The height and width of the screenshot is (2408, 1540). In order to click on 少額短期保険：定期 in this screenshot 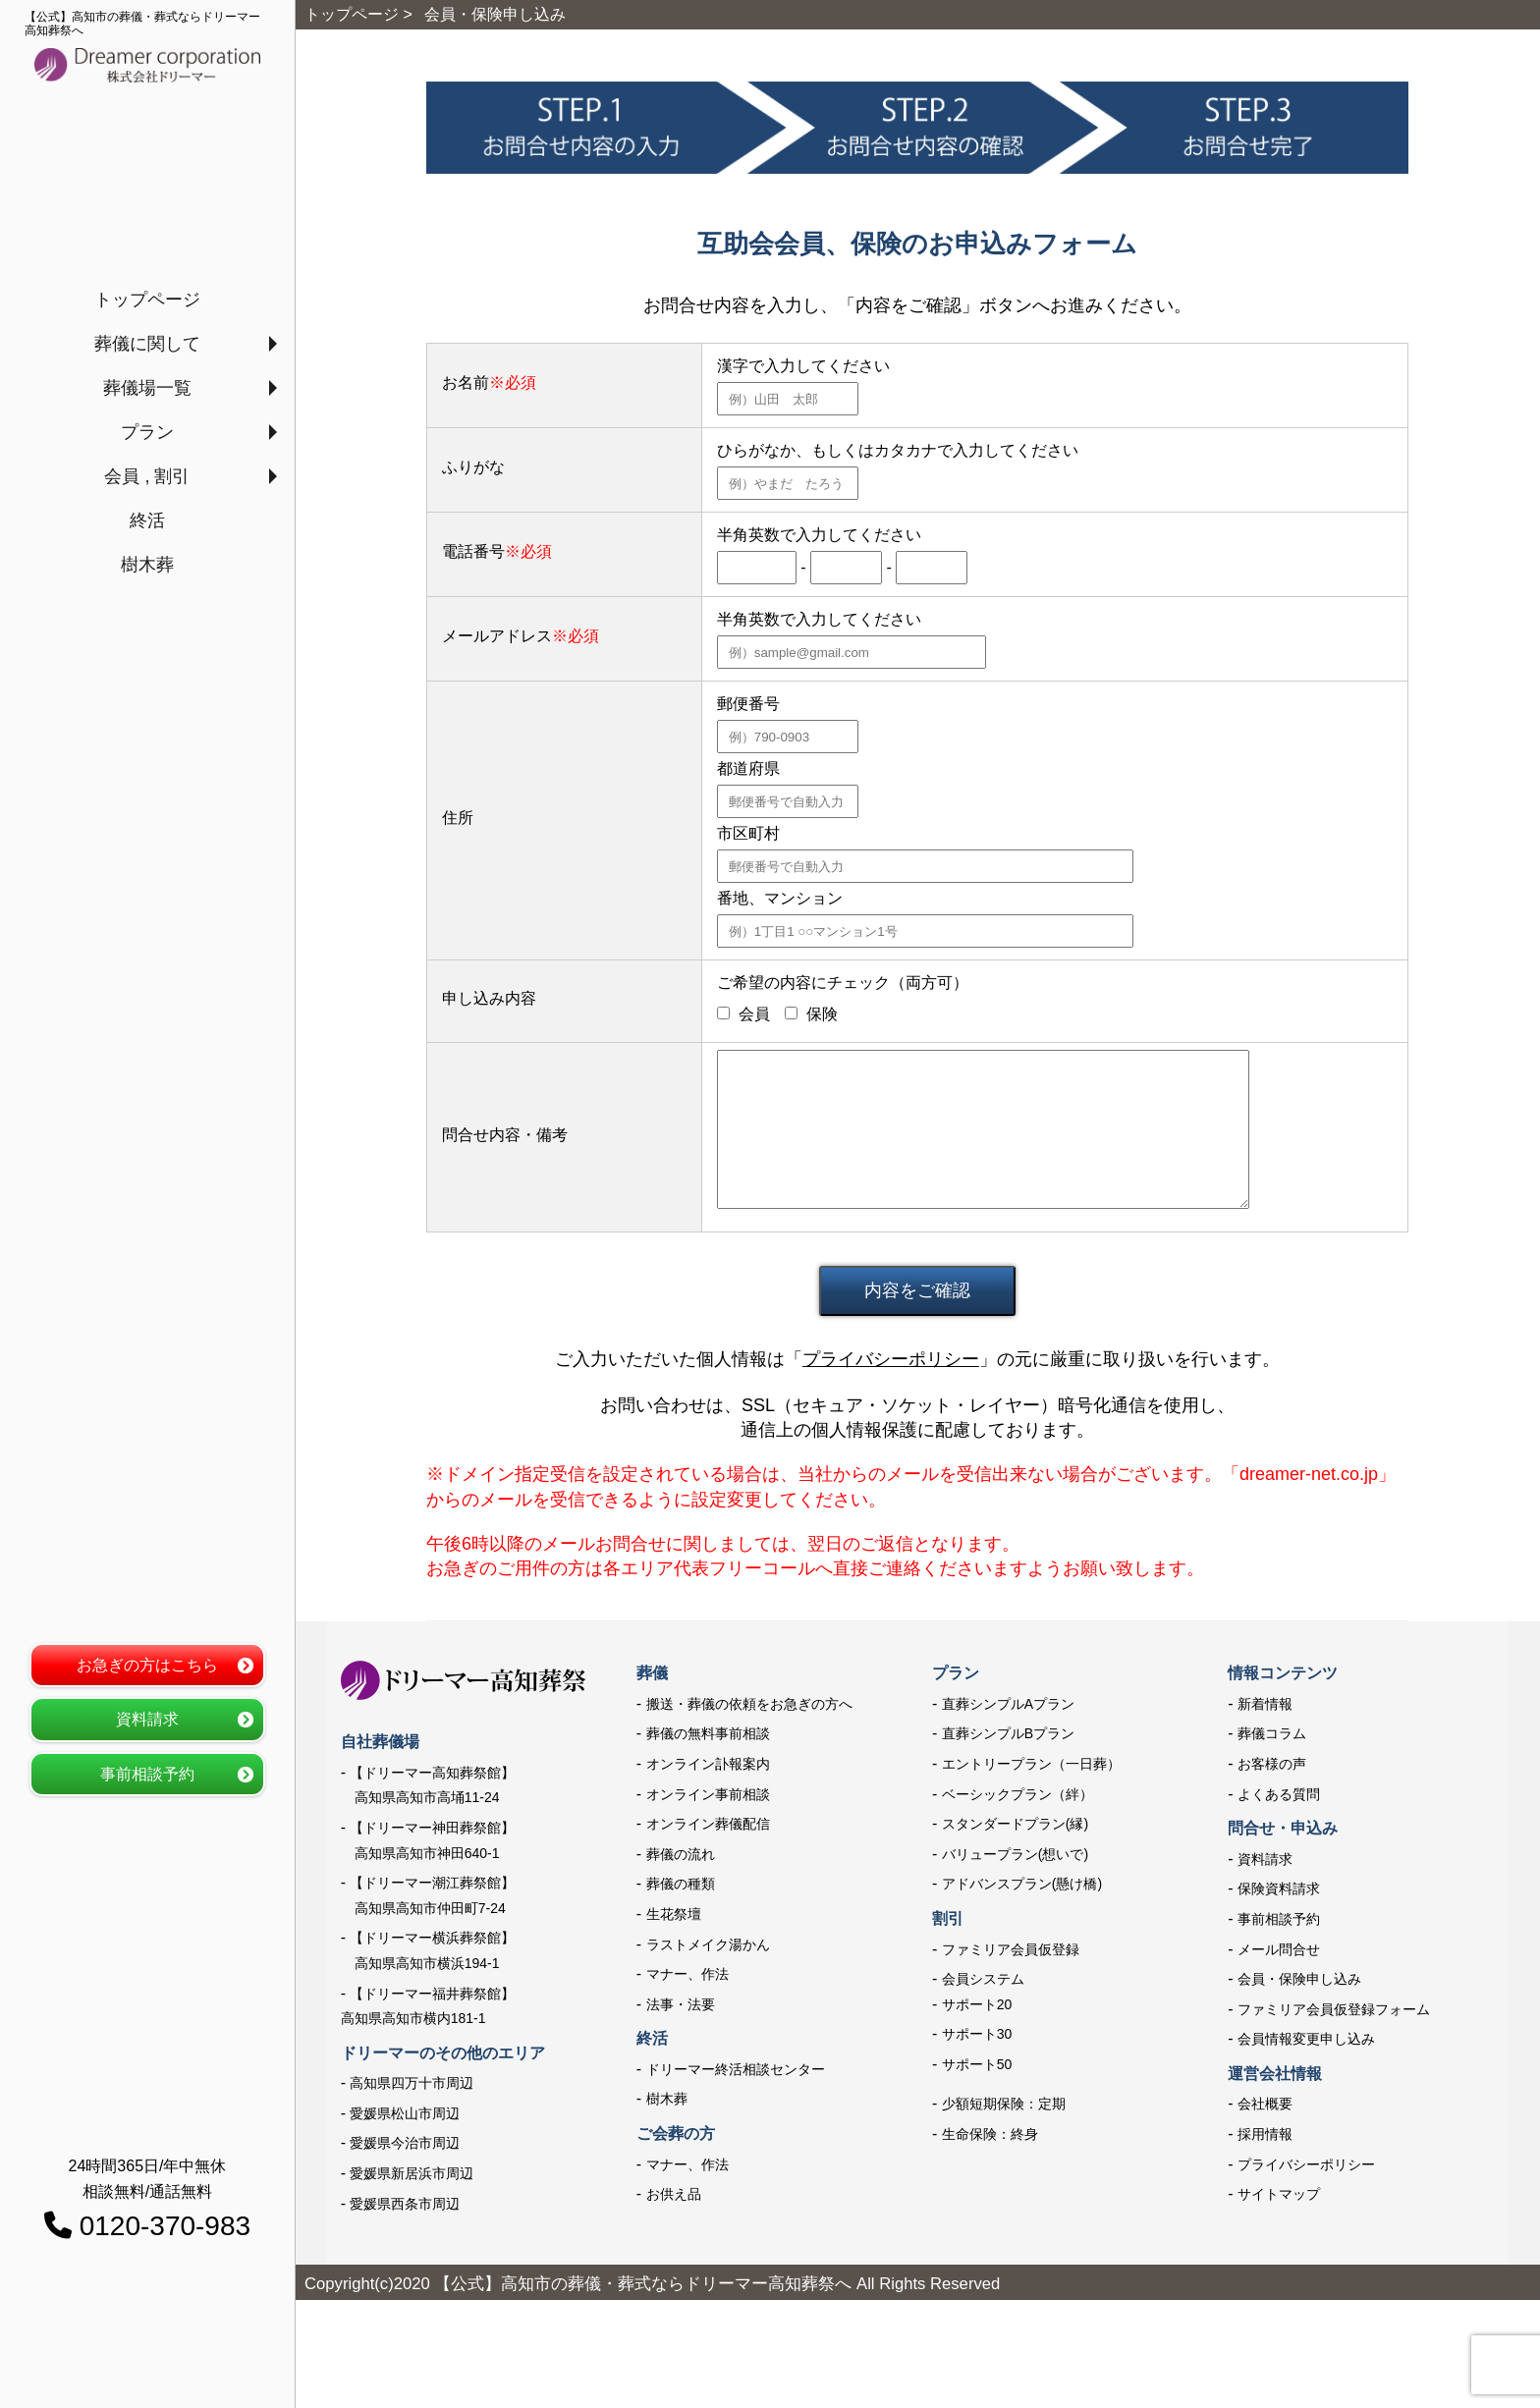, I will do `click(1004, 2103)`.